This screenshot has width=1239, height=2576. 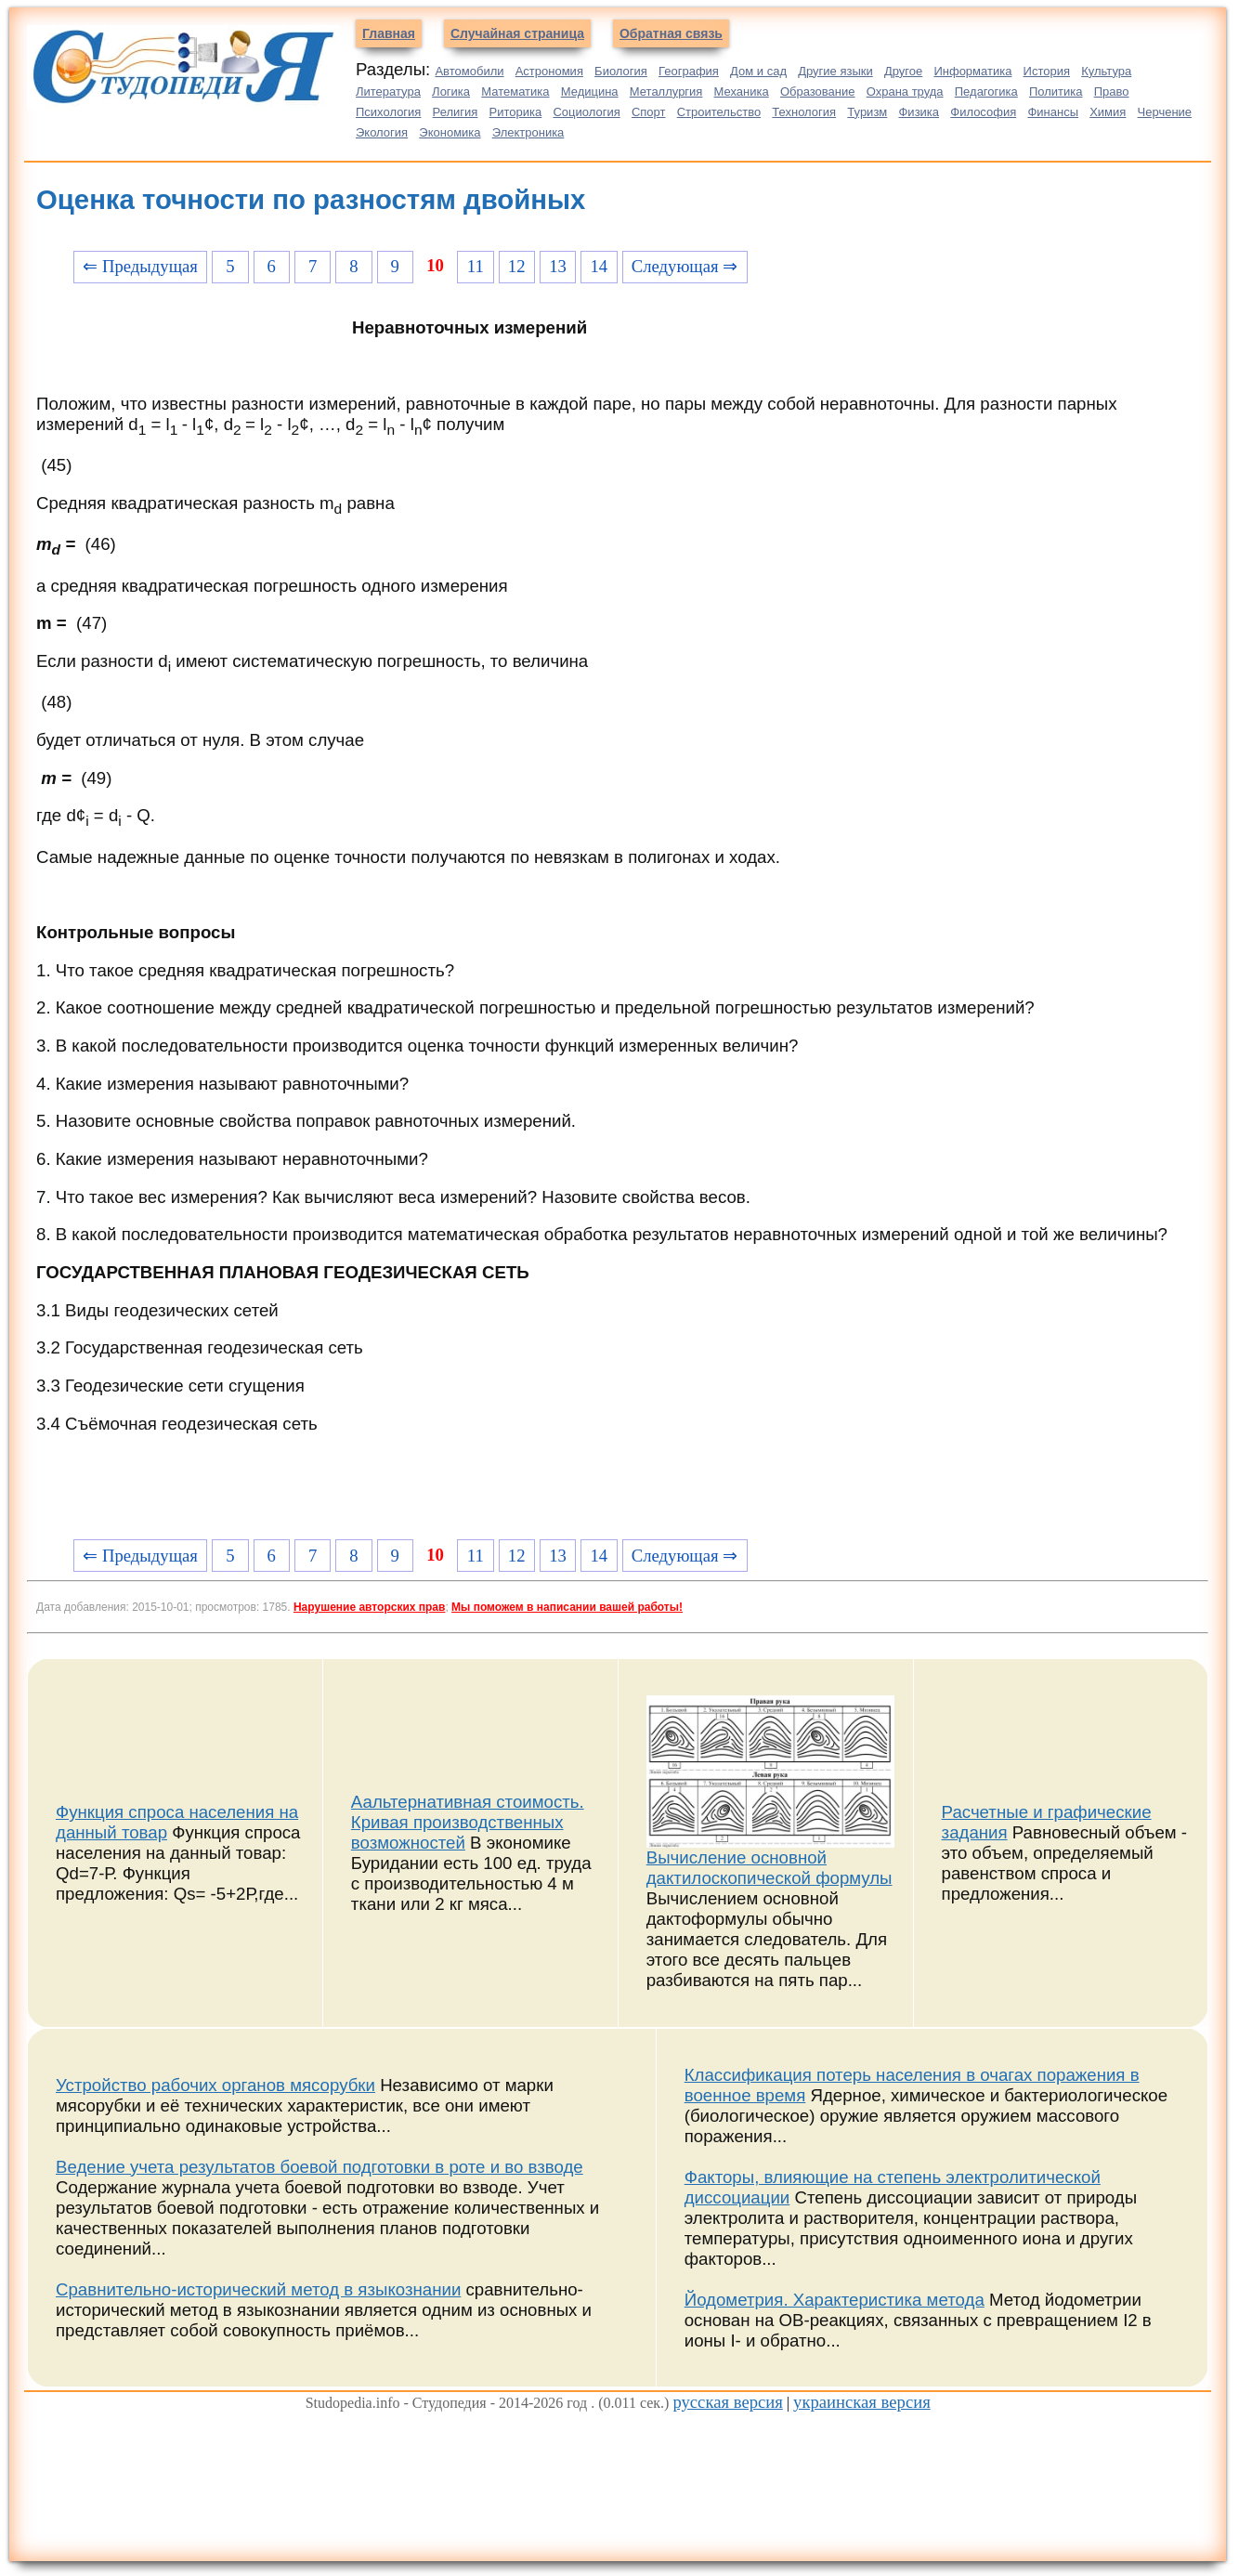 I want to click on Механика, so click(x=741, y=91).